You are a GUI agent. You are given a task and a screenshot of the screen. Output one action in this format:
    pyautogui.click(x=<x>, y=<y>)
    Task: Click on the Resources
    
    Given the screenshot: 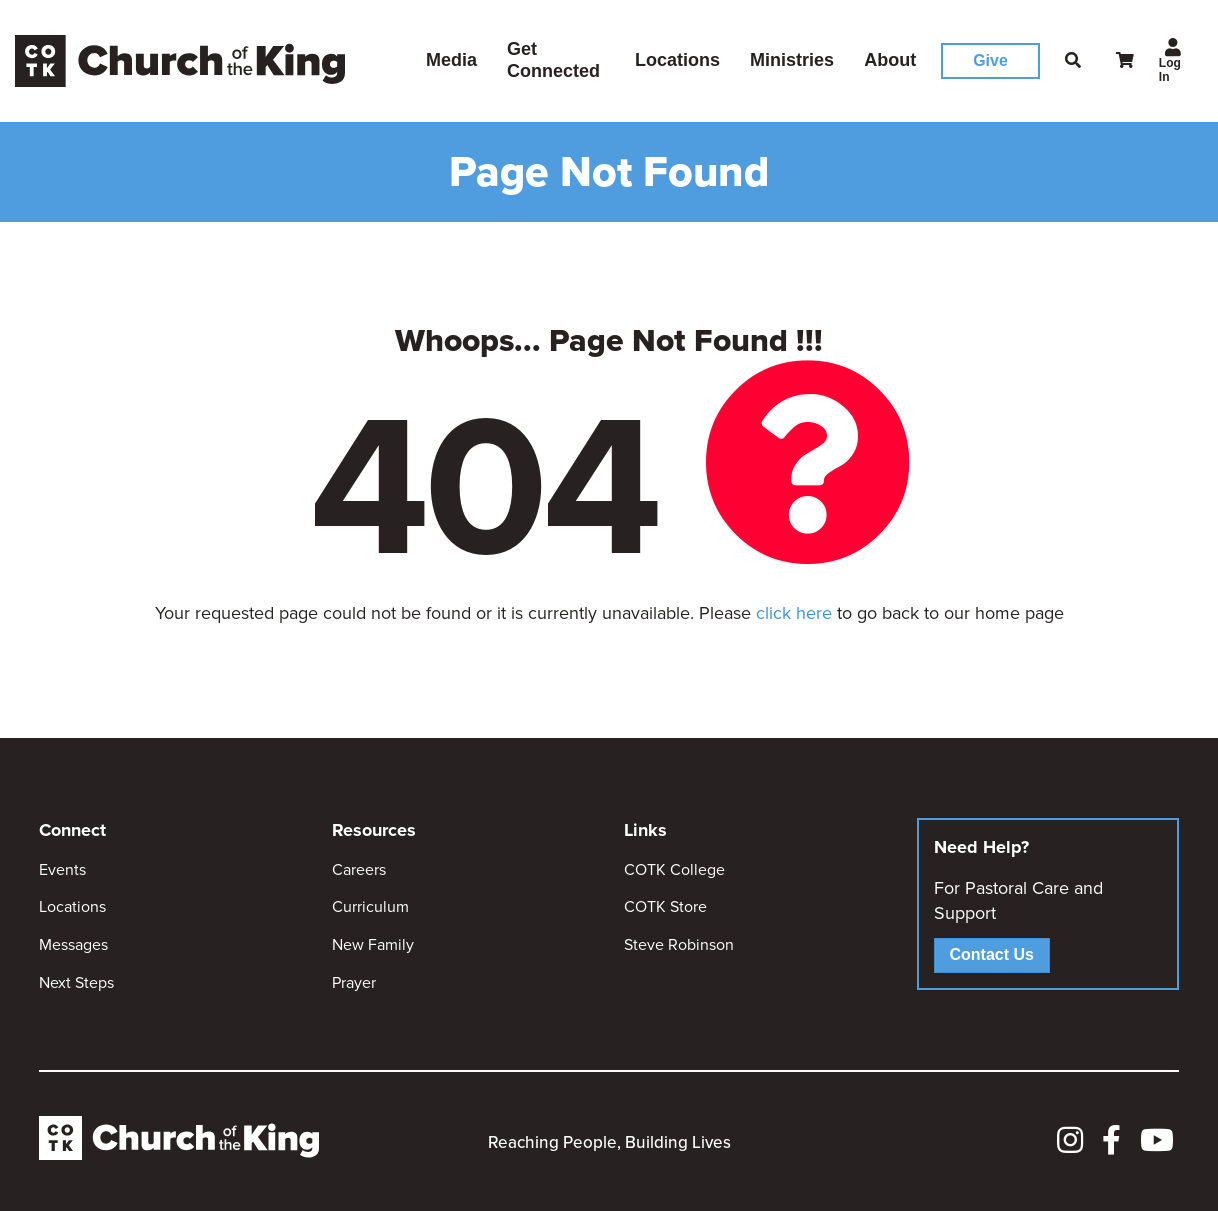 What is the action you would take?
    pyautogui.click(x=374, y=830)
    